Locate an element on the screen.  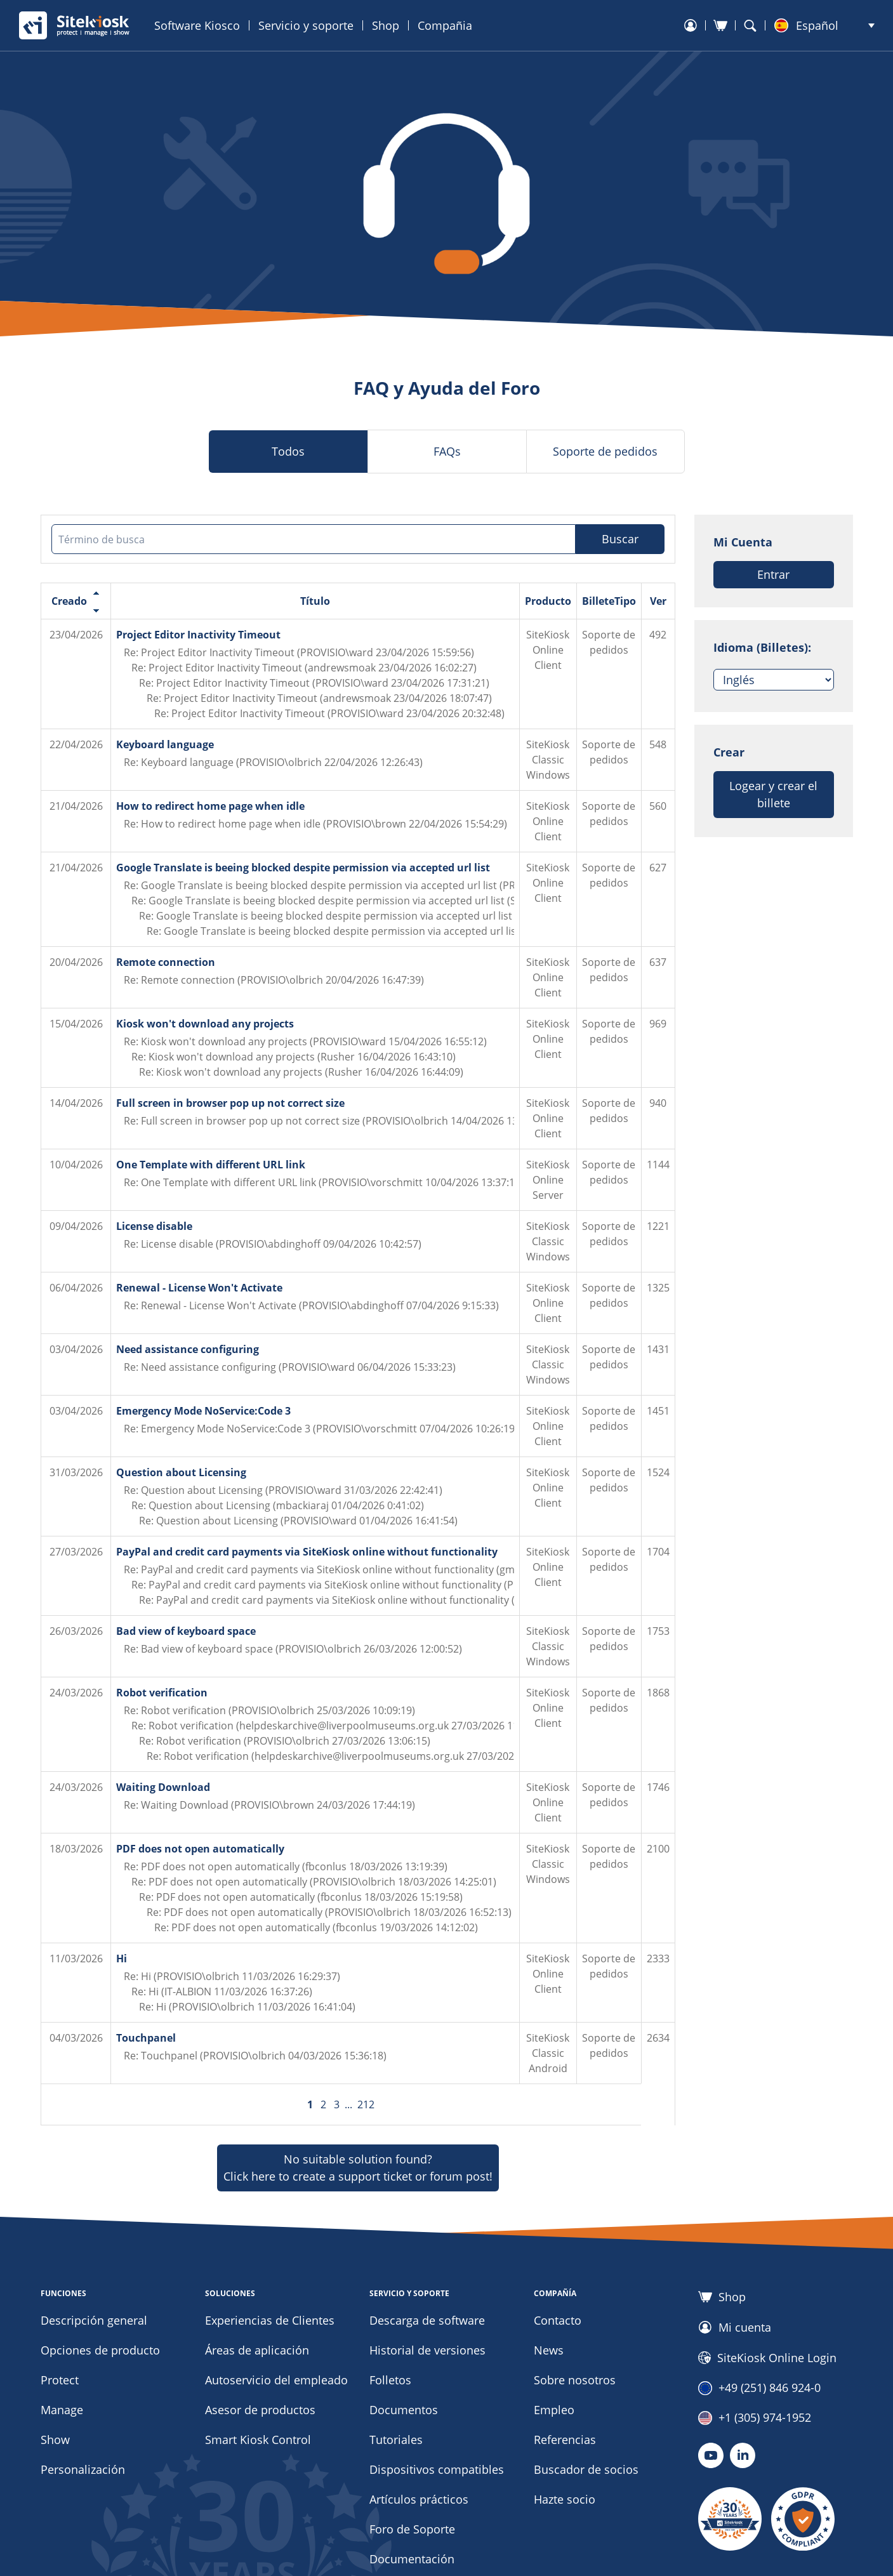
Smart Kiosk Control is located at coordinates (258, 2439).